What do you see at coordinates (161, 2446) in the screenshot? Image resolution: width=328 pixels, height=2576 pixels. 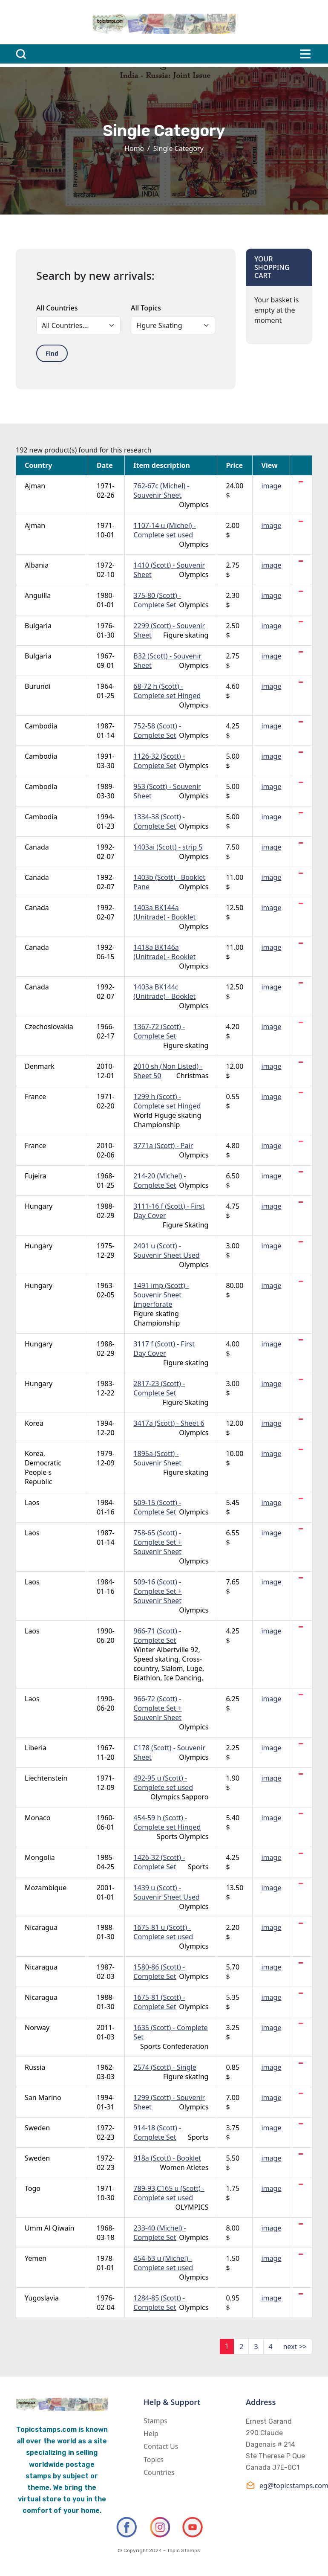 I see `Contact Us` at bounding box center [161, 2446].